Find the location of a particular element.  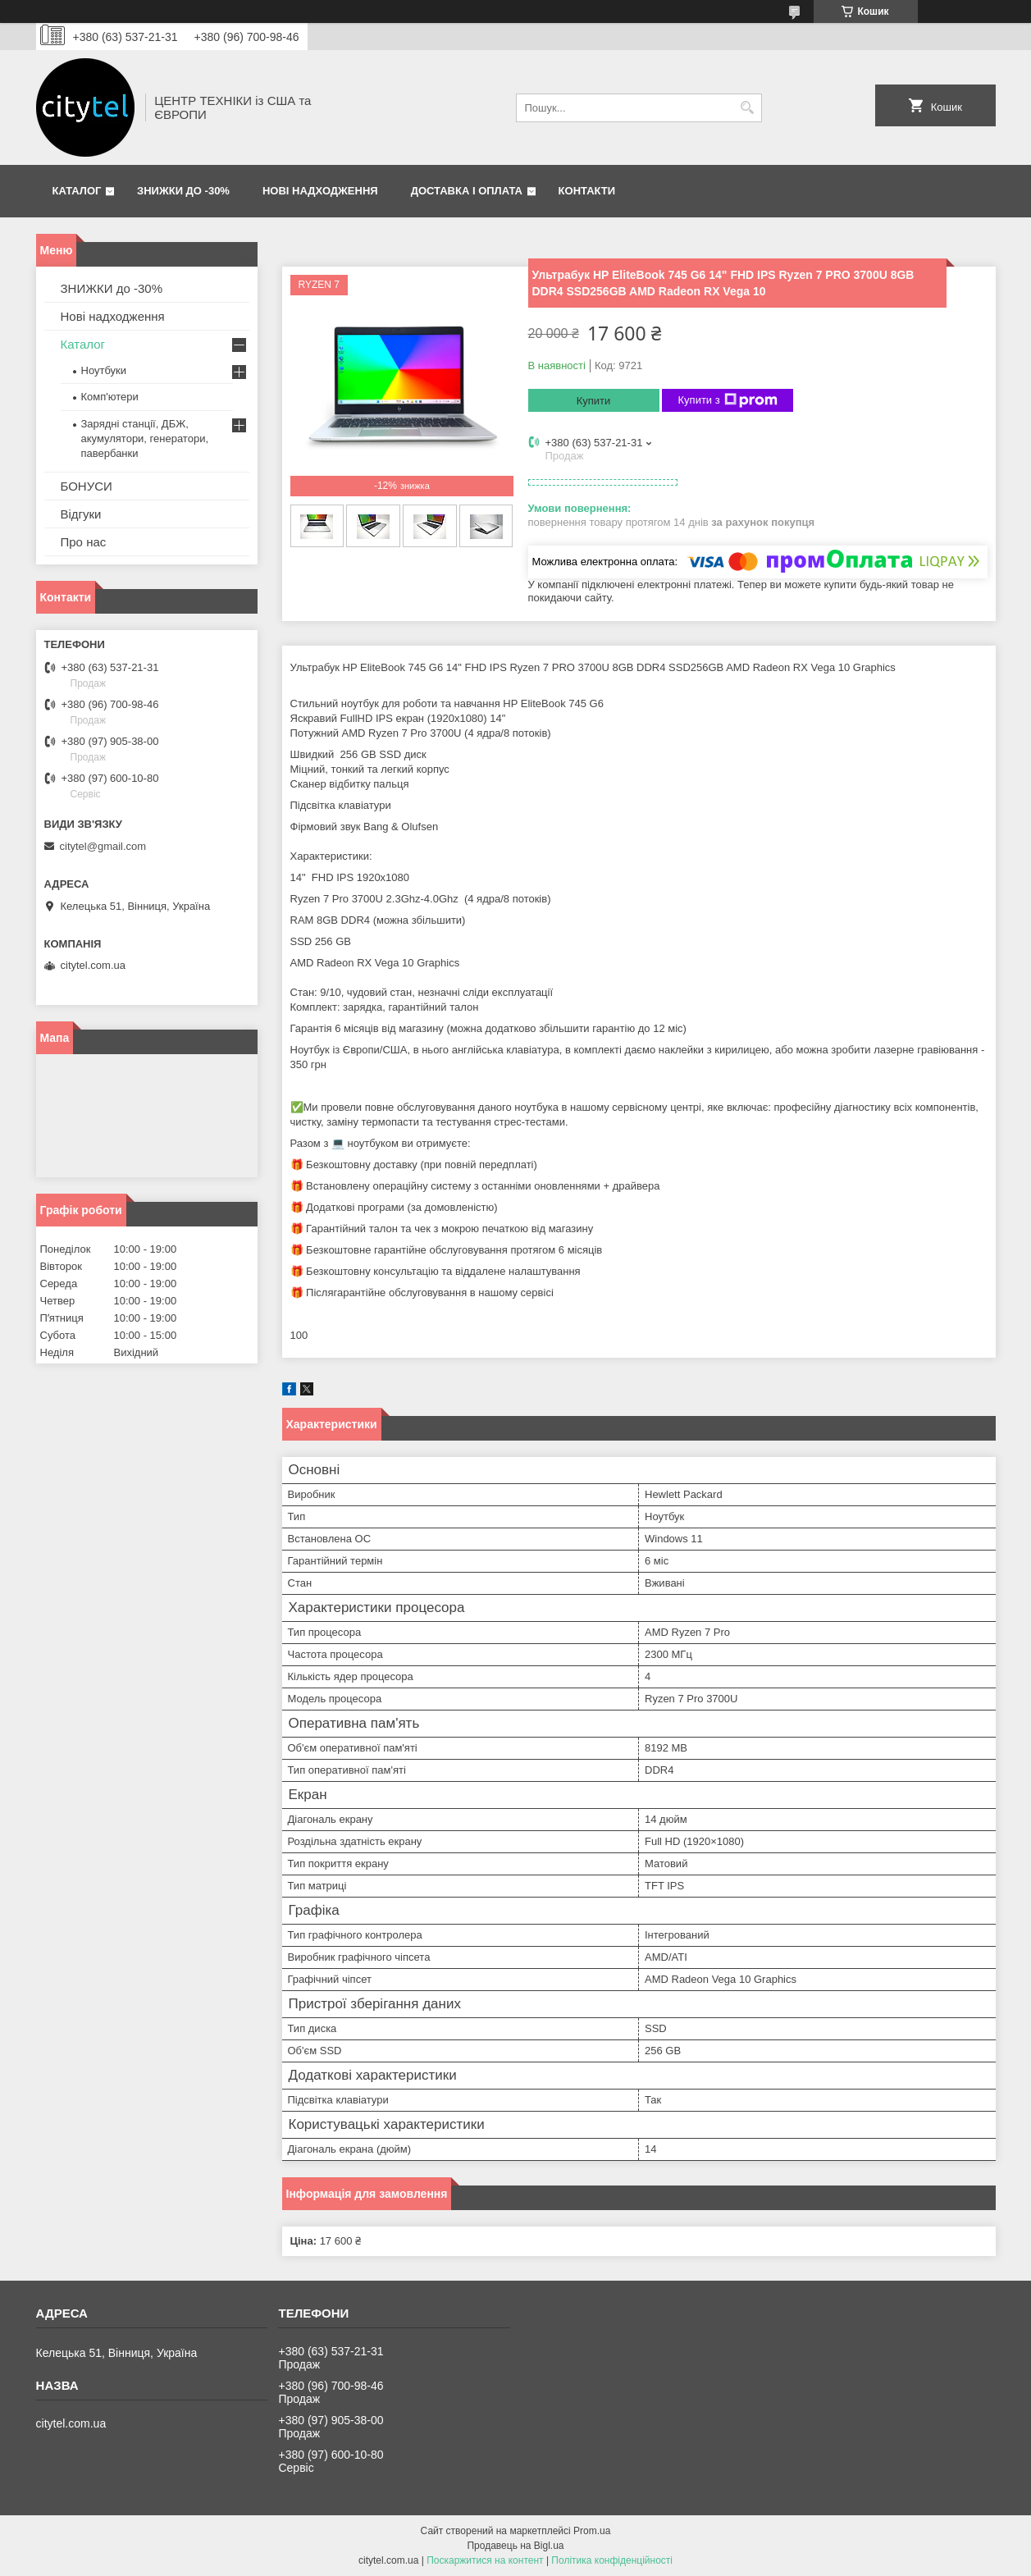

Продавець на Bigl.ua is located at coordinates (515, 2545).